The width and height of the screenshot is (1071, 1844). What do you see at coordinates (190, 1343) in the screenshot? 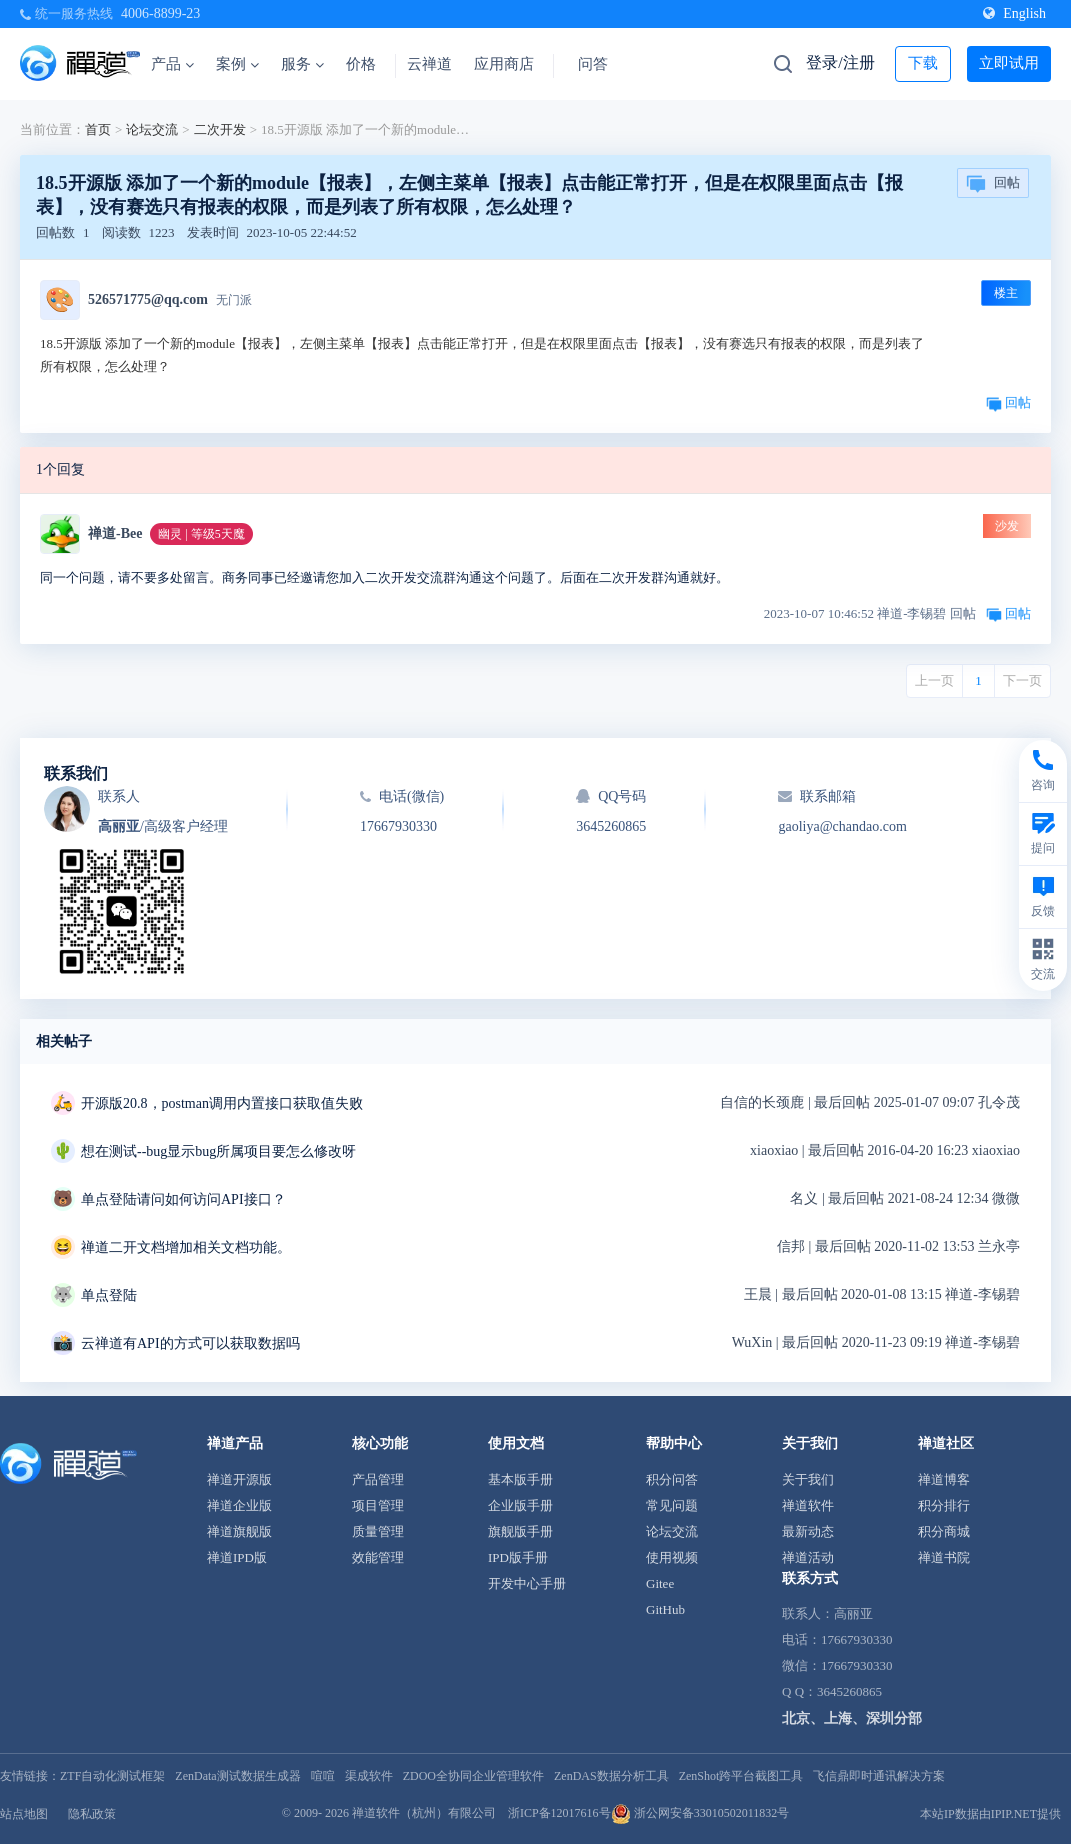
I see `云禅道有API的方式可以获取数据吗` at bounding box center [190, 1343].